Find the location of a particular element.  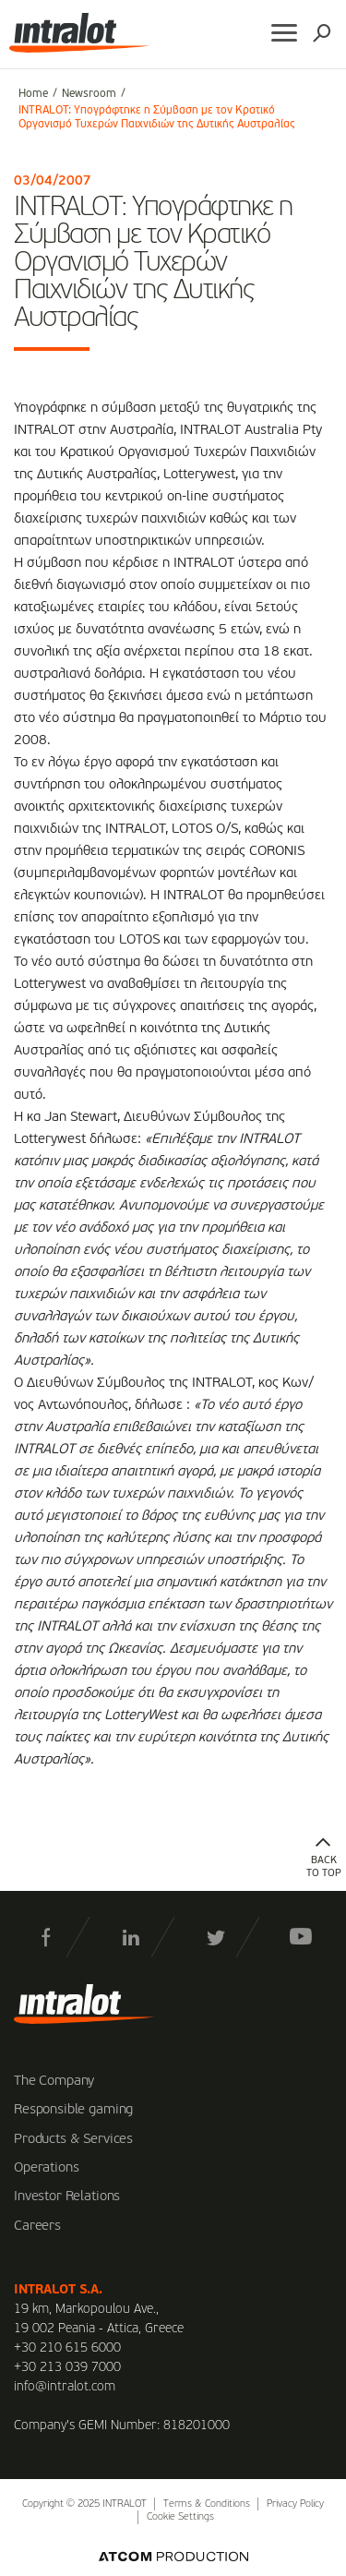

info@intralot.com is located at coordinates (64, 2386).